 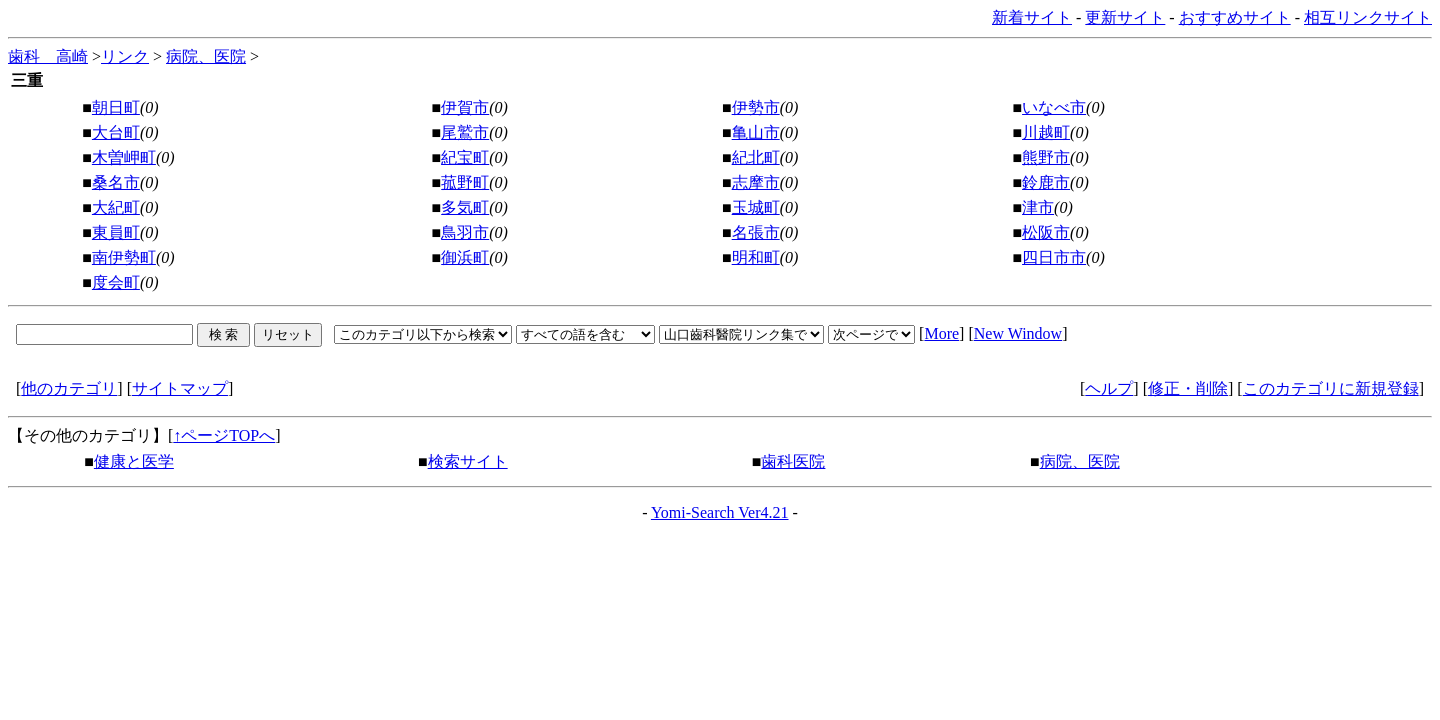 What do you see at coordinates (756, 157) in the screenshot?
I see `紀北町` at bounding box center [756, 157].